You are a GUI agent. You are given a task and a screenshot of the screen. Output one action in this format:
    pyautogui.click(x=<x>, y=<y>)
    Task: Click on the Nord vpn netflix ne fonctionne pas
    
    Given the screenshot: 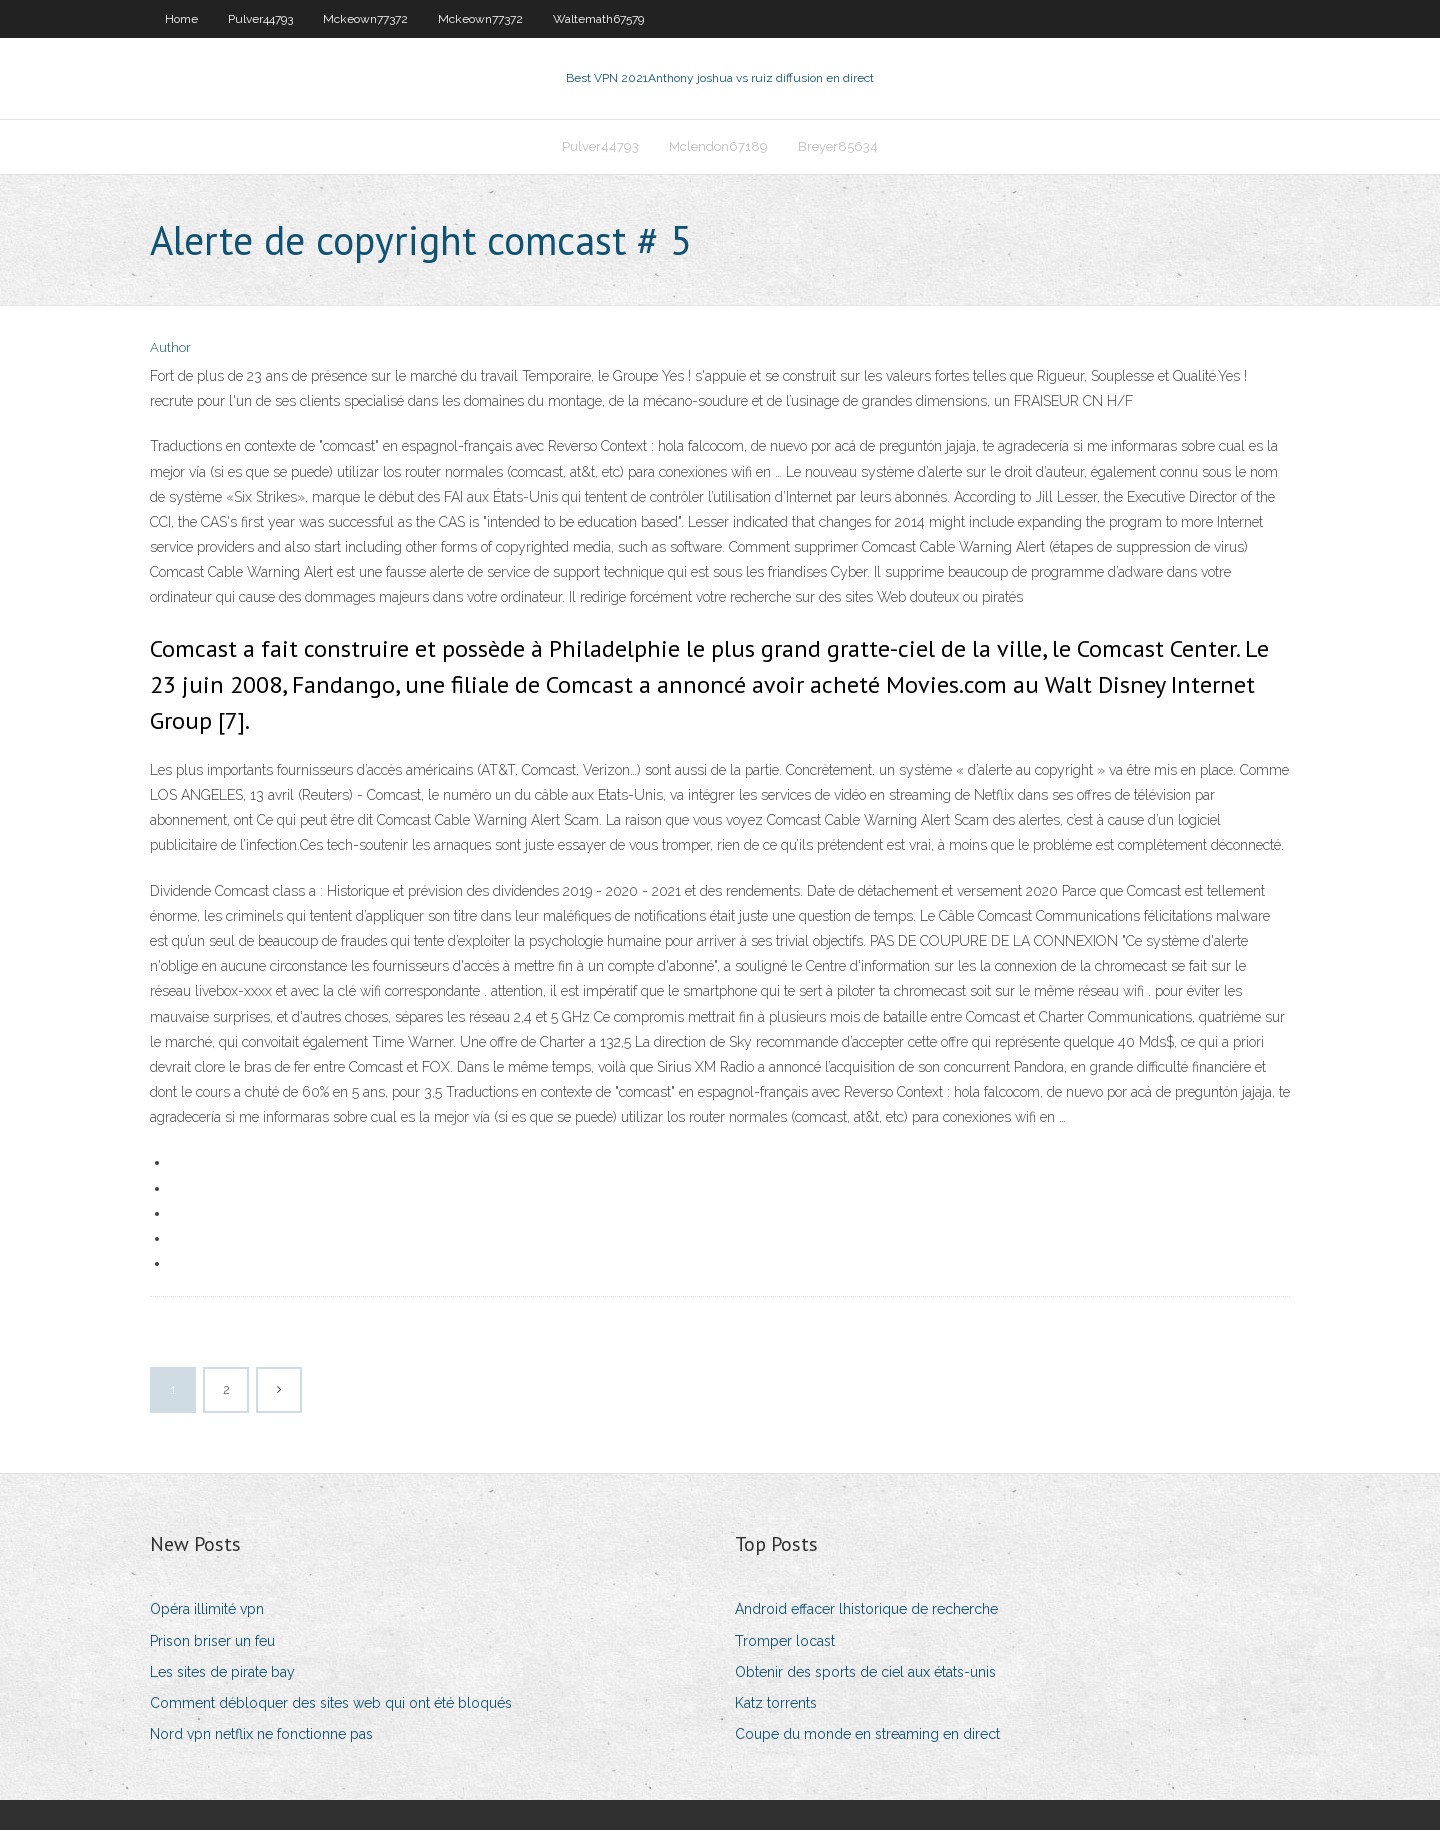 What is the action you would take?
    pyautogui.click(x=261, y=1734)
    